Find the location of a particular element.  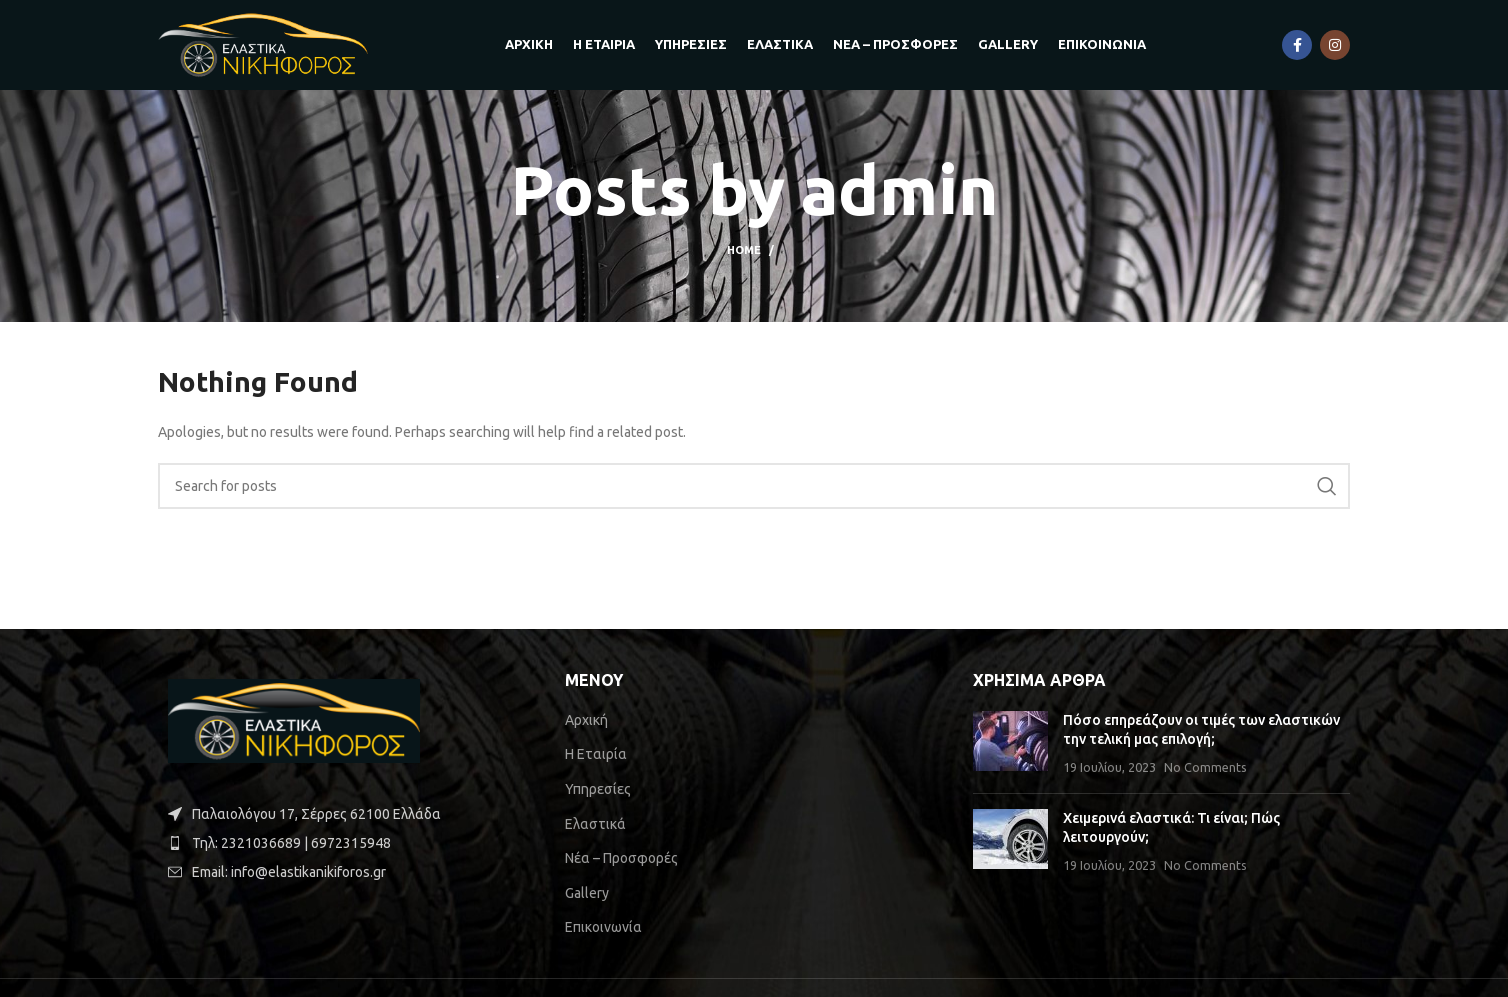

[Search] is located at coordinates (754, 486).